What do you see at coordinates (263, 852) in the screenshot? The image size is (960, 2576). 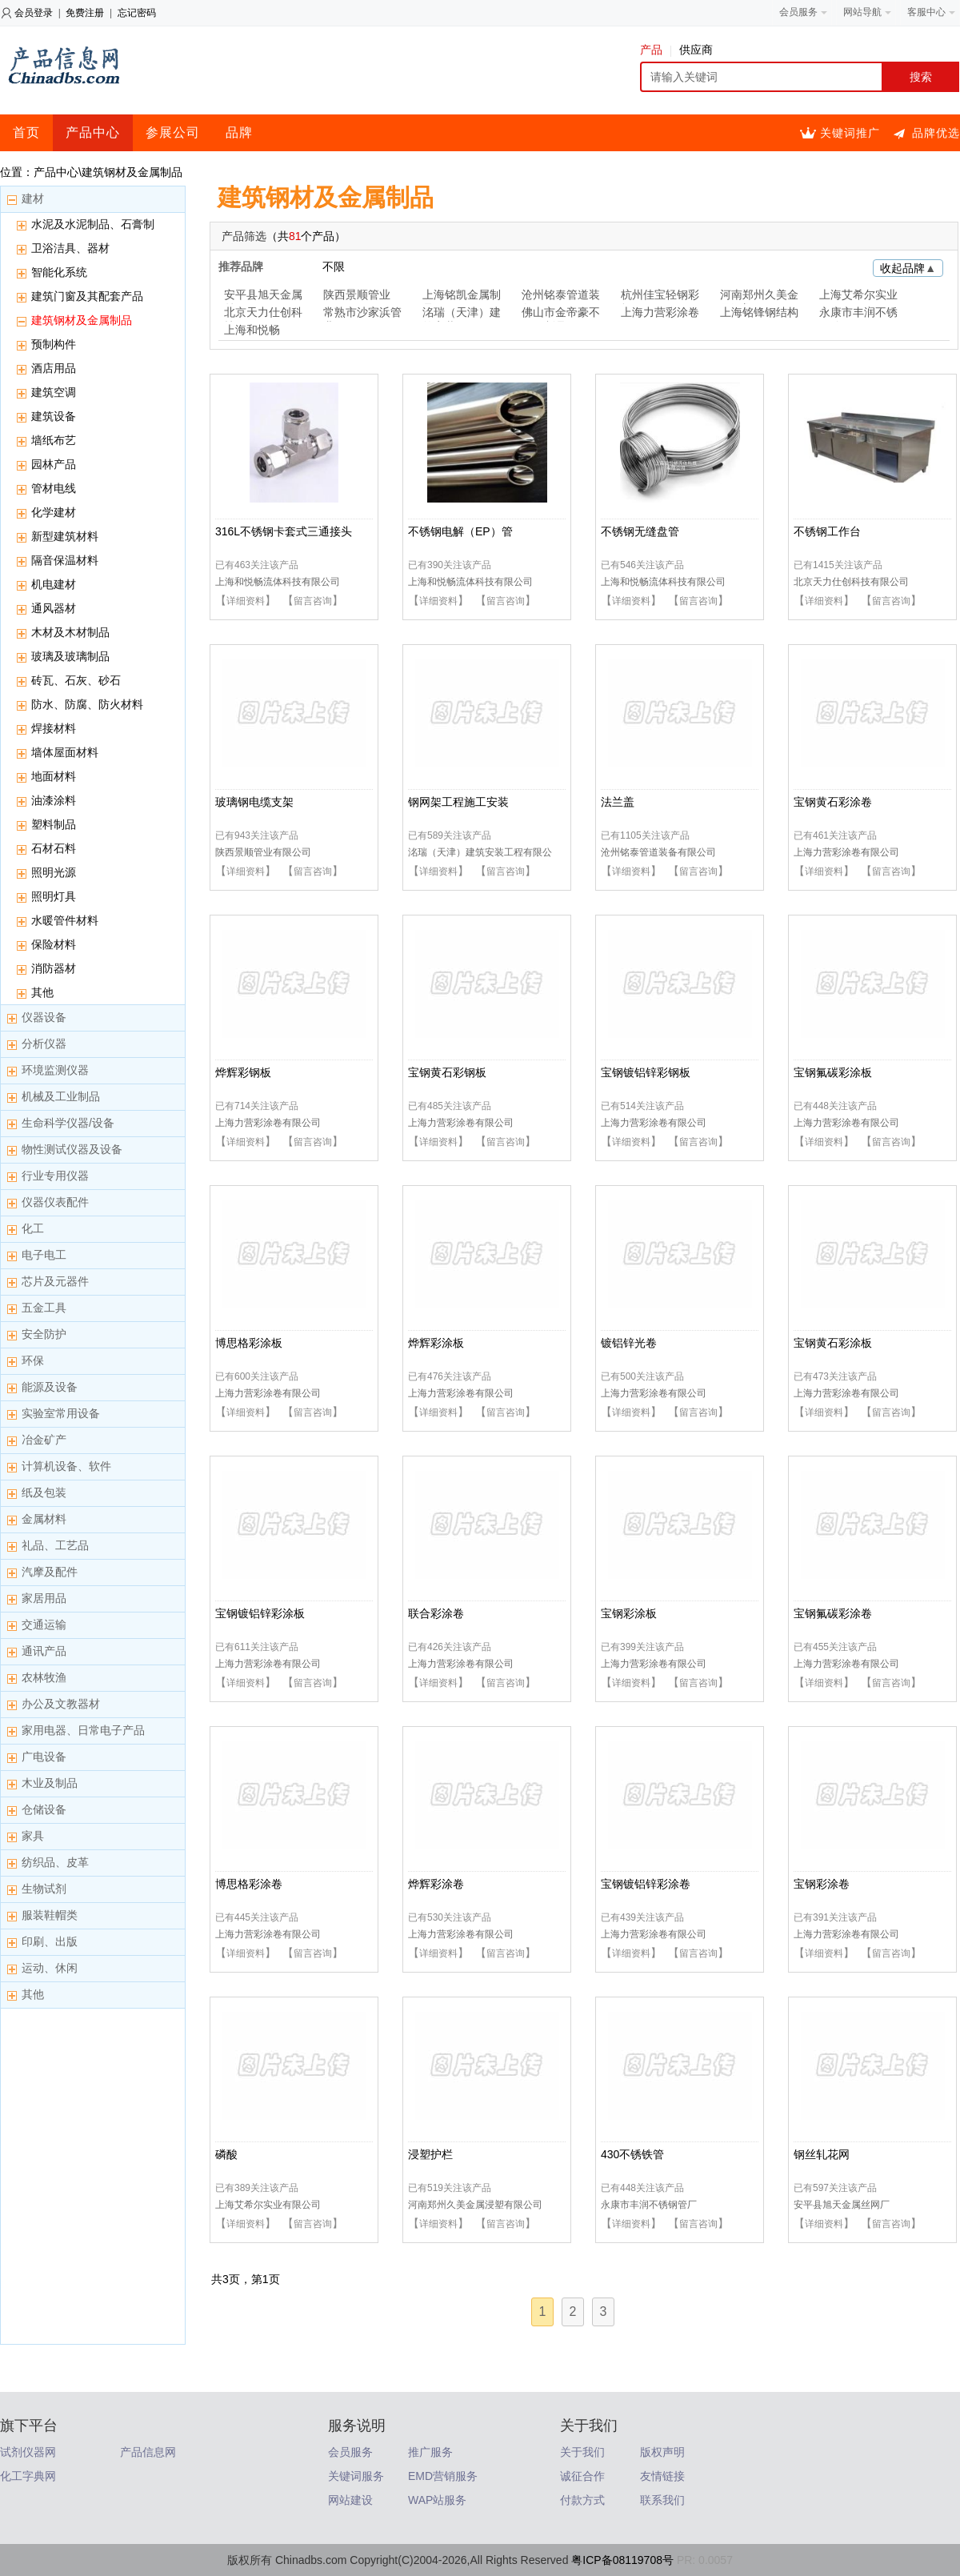 I see `陕西景顺管业有限公司` at bounding box center [263, 852].